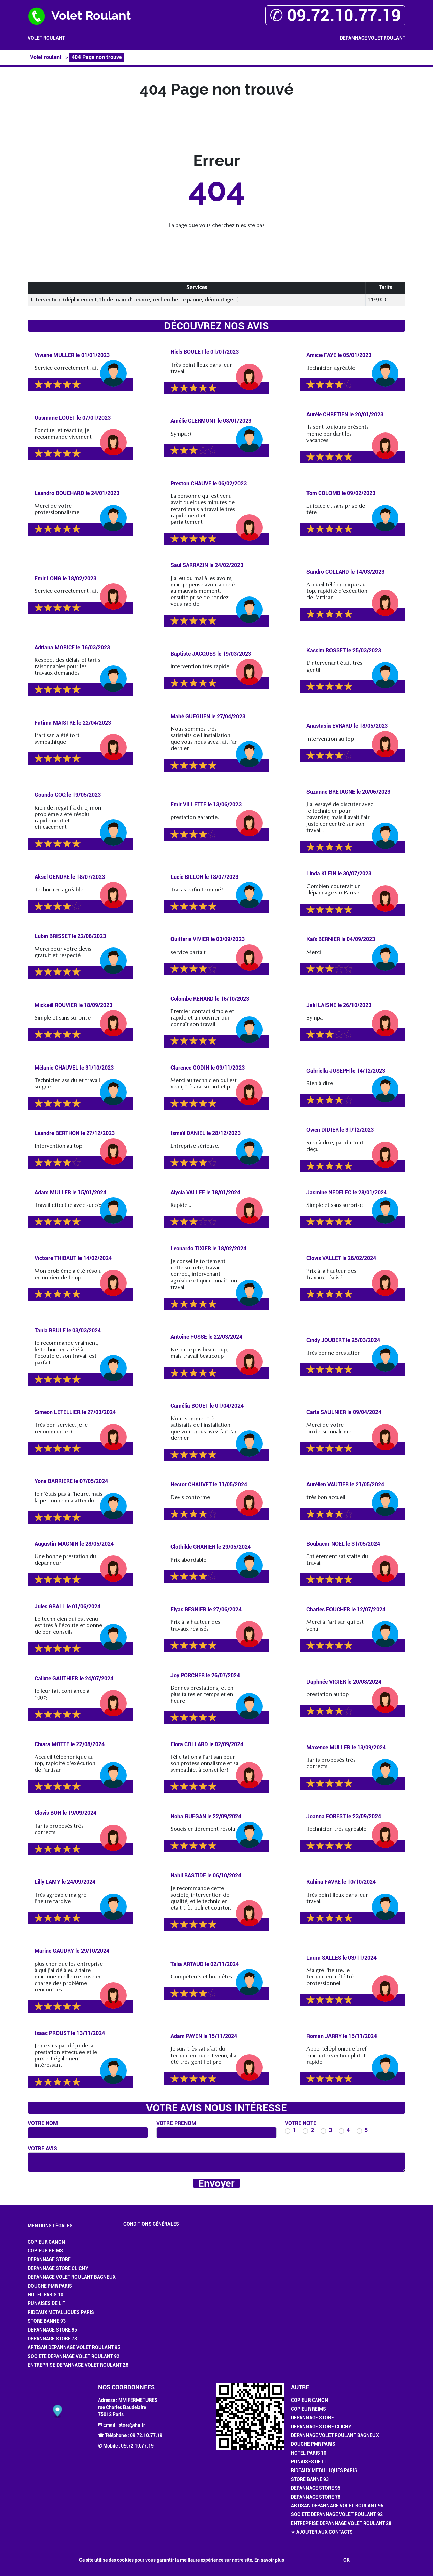  Describe the element at coordinates (42, 2148) in the screenshot. I see `Votre avis` at that location.